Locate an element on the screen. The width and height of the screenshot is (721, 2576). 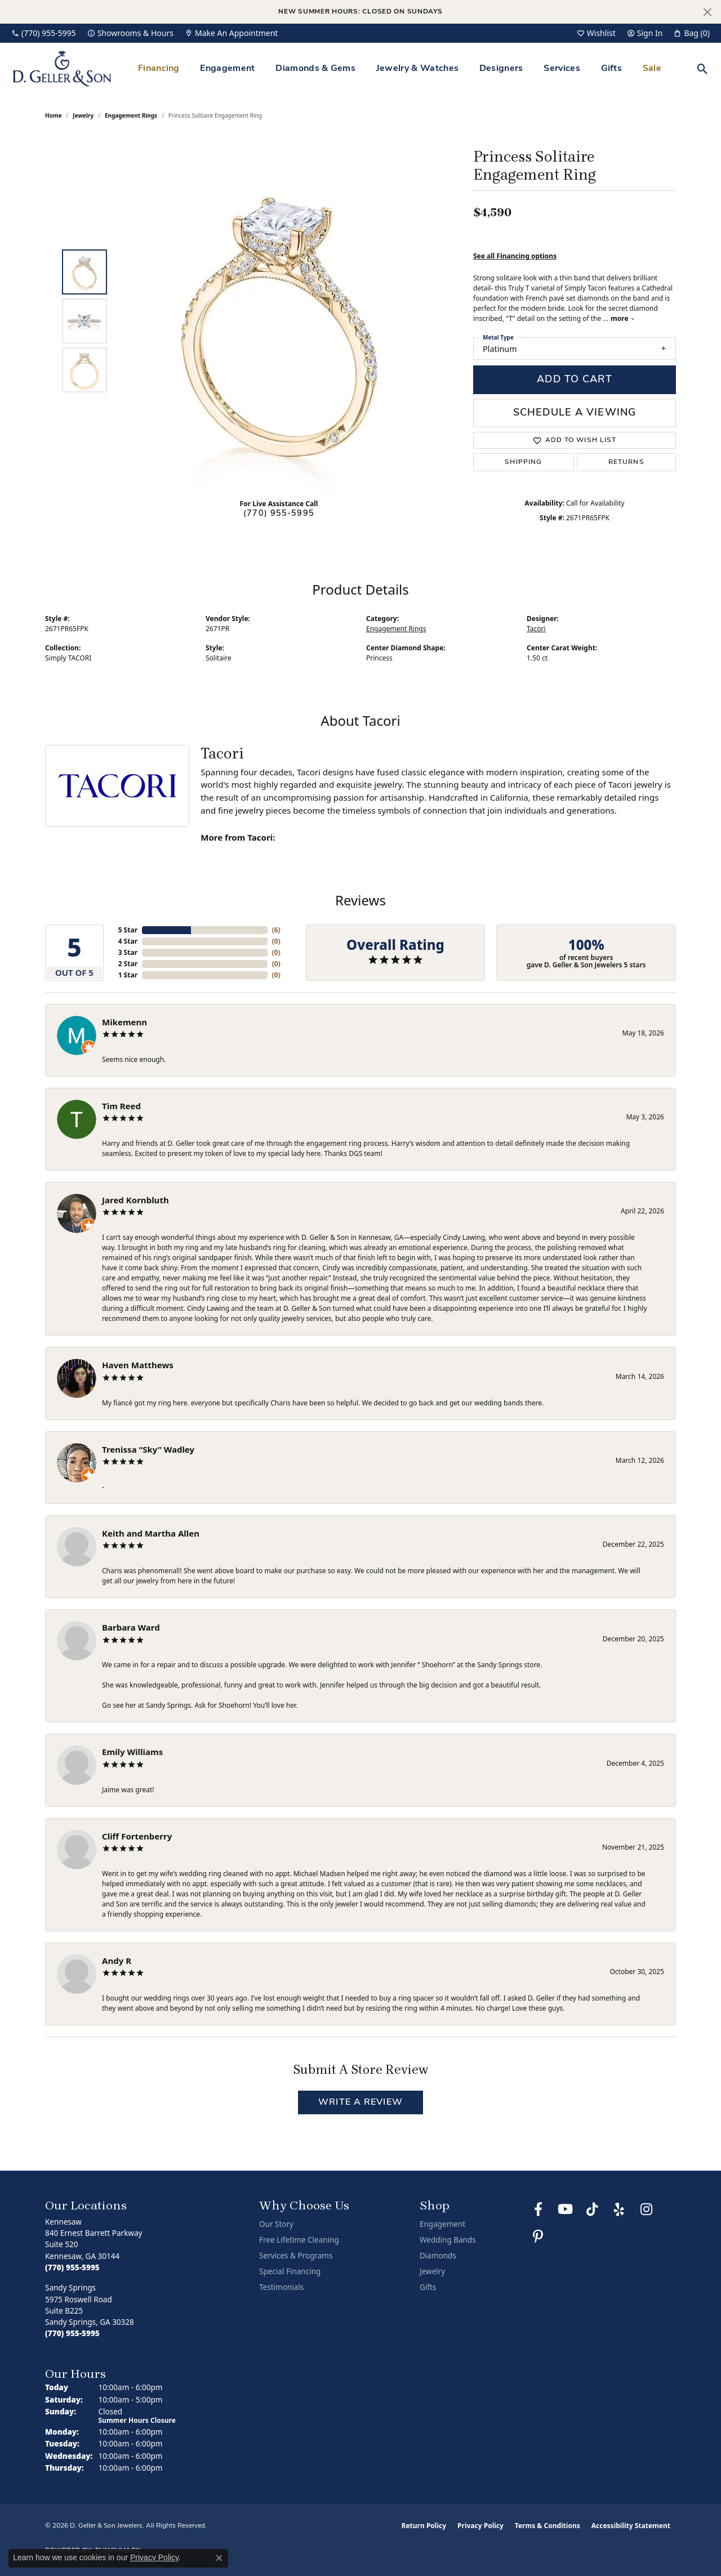
[Follow us on YouTube (opens in new tab)] is located at coordinates (565, 2209).